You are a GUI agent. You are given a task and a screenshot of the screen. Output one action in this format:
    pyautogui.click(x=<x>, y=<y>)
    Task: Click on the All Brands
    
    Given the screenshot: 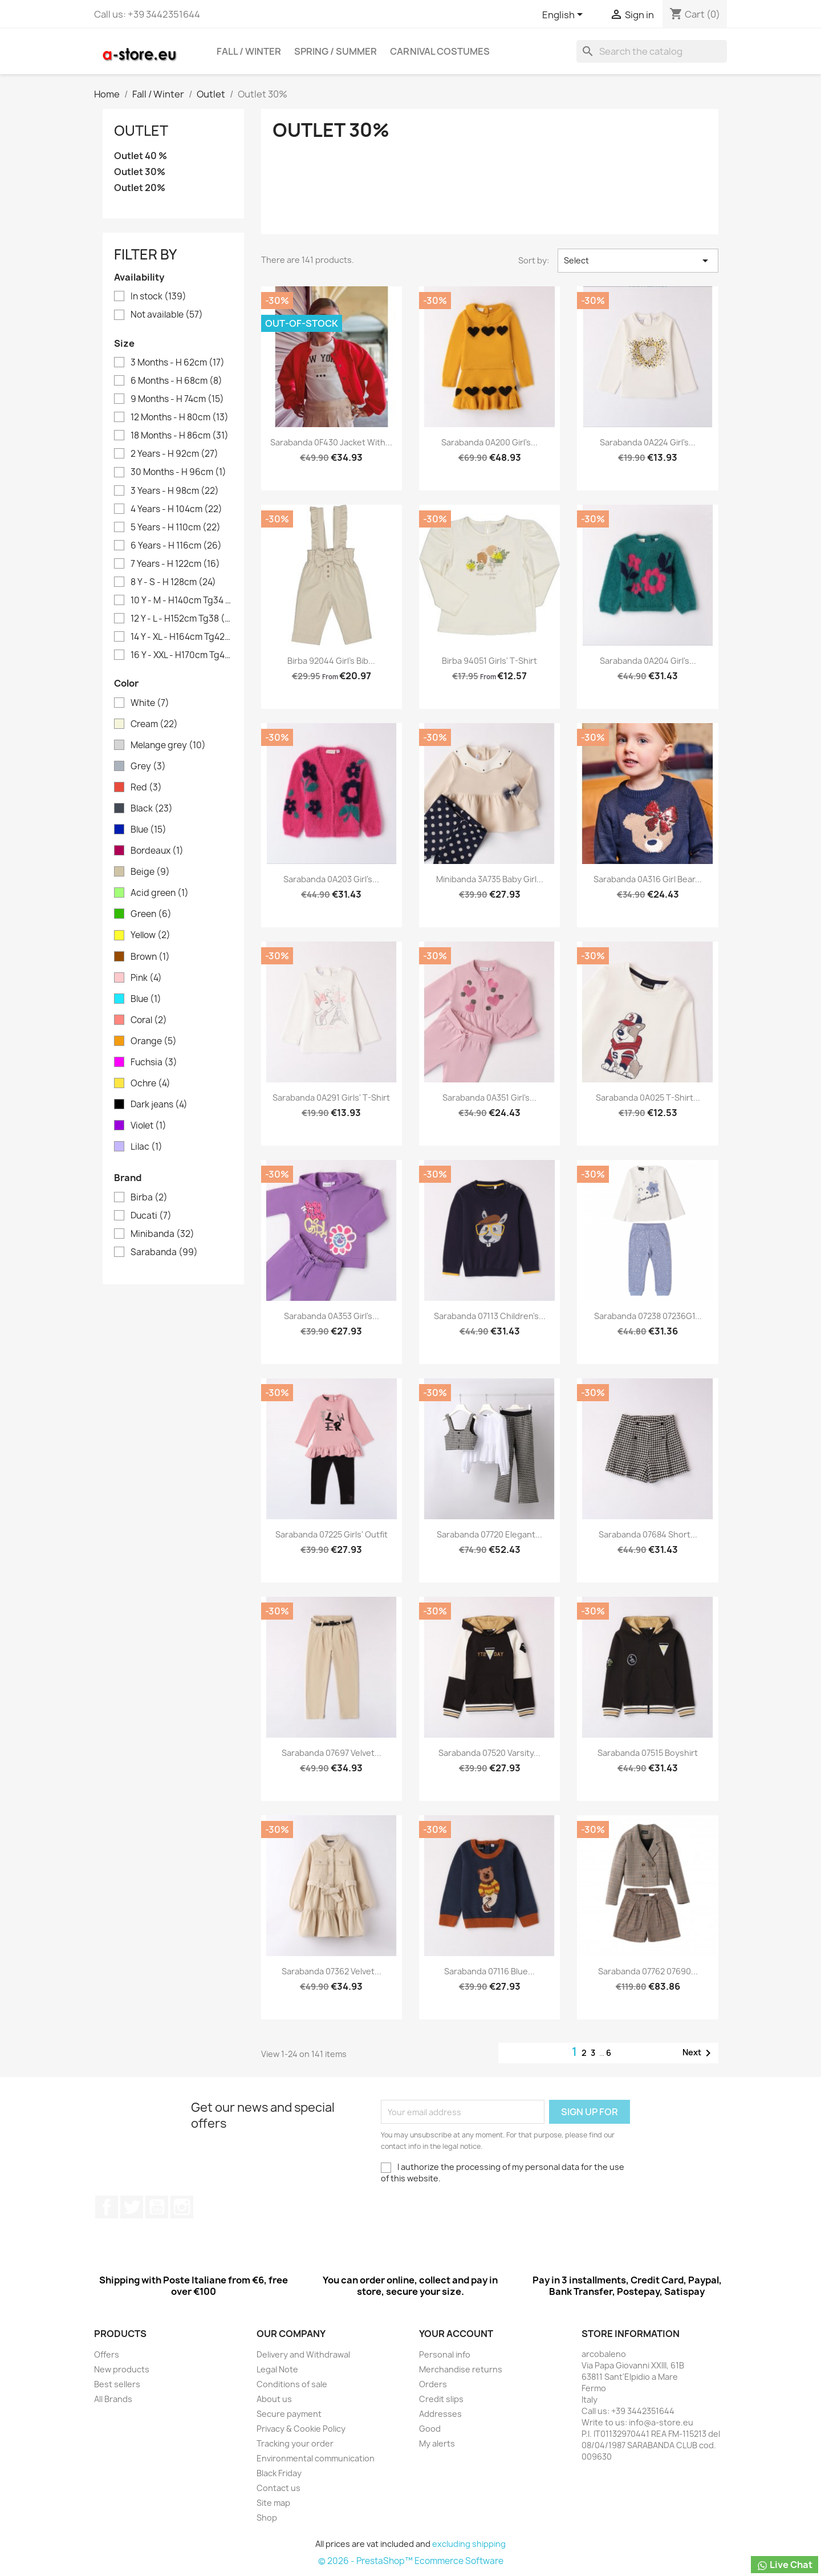 What is the action you would take?
    pyautogui.click(x=113, y=2399)
    